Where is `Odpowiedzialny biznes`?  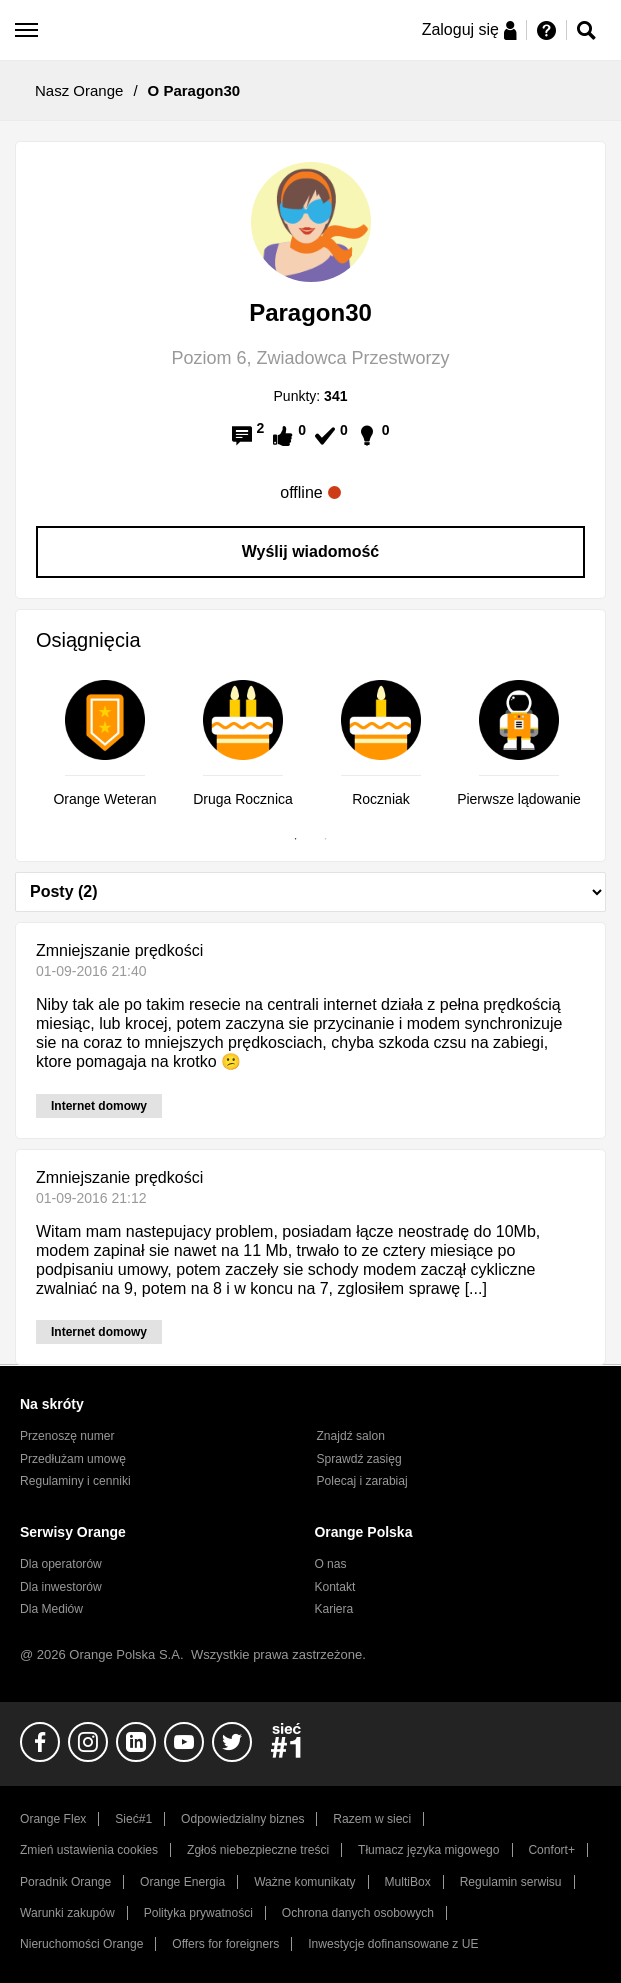
Odpowiedzialny biznes is located at coordinates (242, 1819).